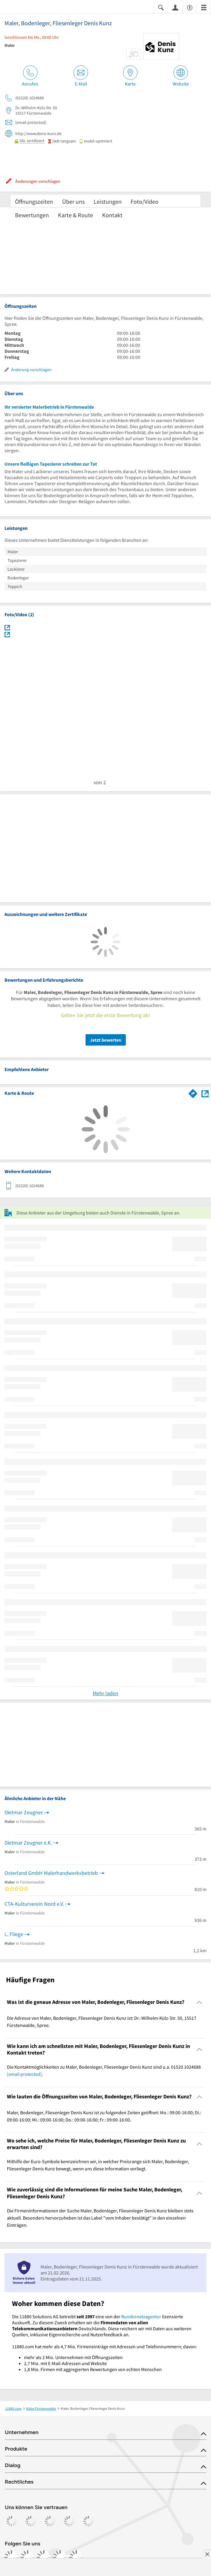  What do you see at coordinates (76, 2557) in the screenshot?
I see `[https://www.youtube.com/@11880_com]` at bounding box center [76, 2557].